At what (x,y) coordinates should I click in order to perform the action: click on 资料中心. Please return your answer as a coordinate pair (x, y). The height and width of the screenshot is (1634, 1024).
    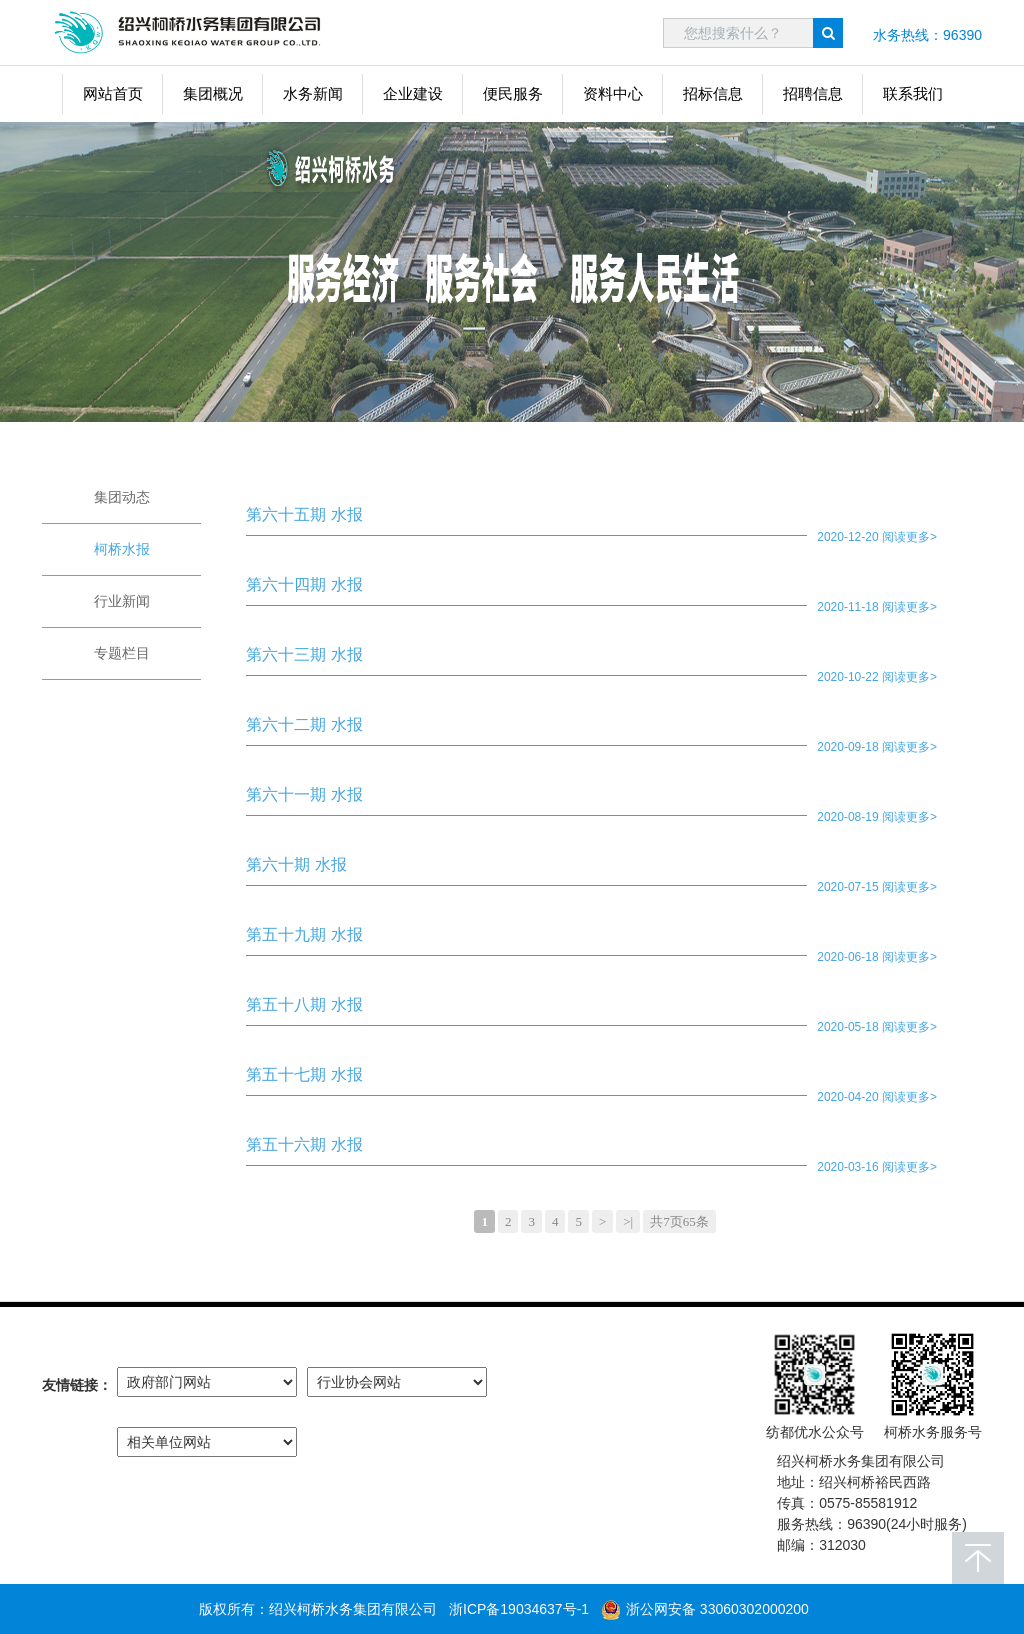
    Looking at the image, I should click on (613, 93).